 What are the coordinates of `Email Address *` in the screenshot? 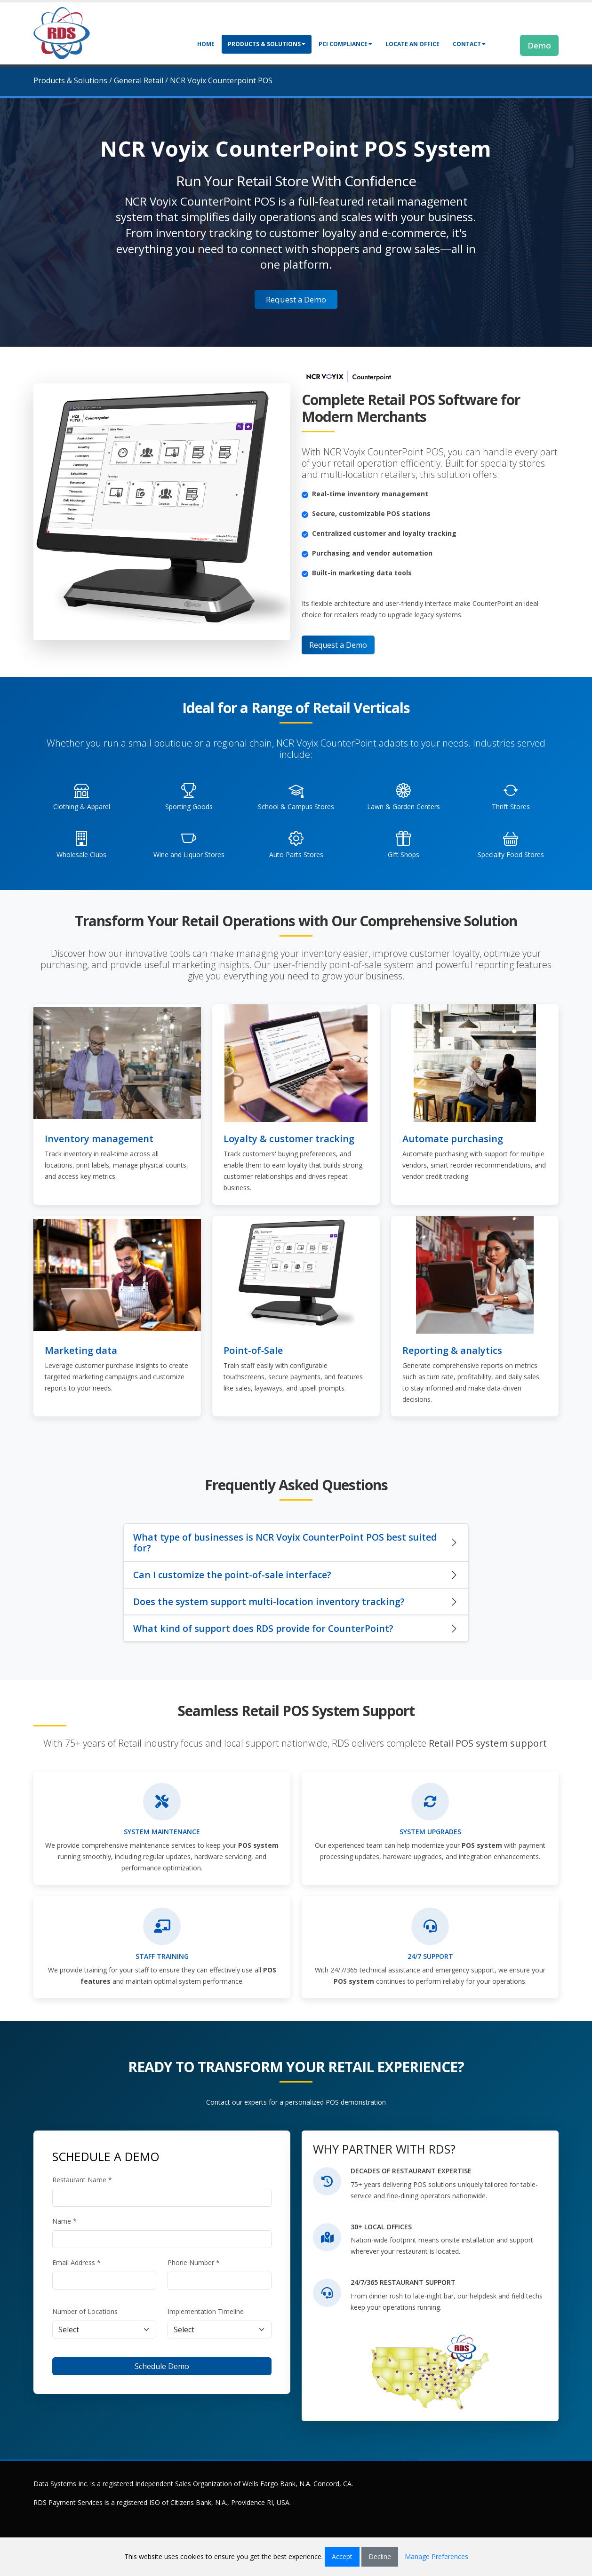 It's located at (76, 2262).